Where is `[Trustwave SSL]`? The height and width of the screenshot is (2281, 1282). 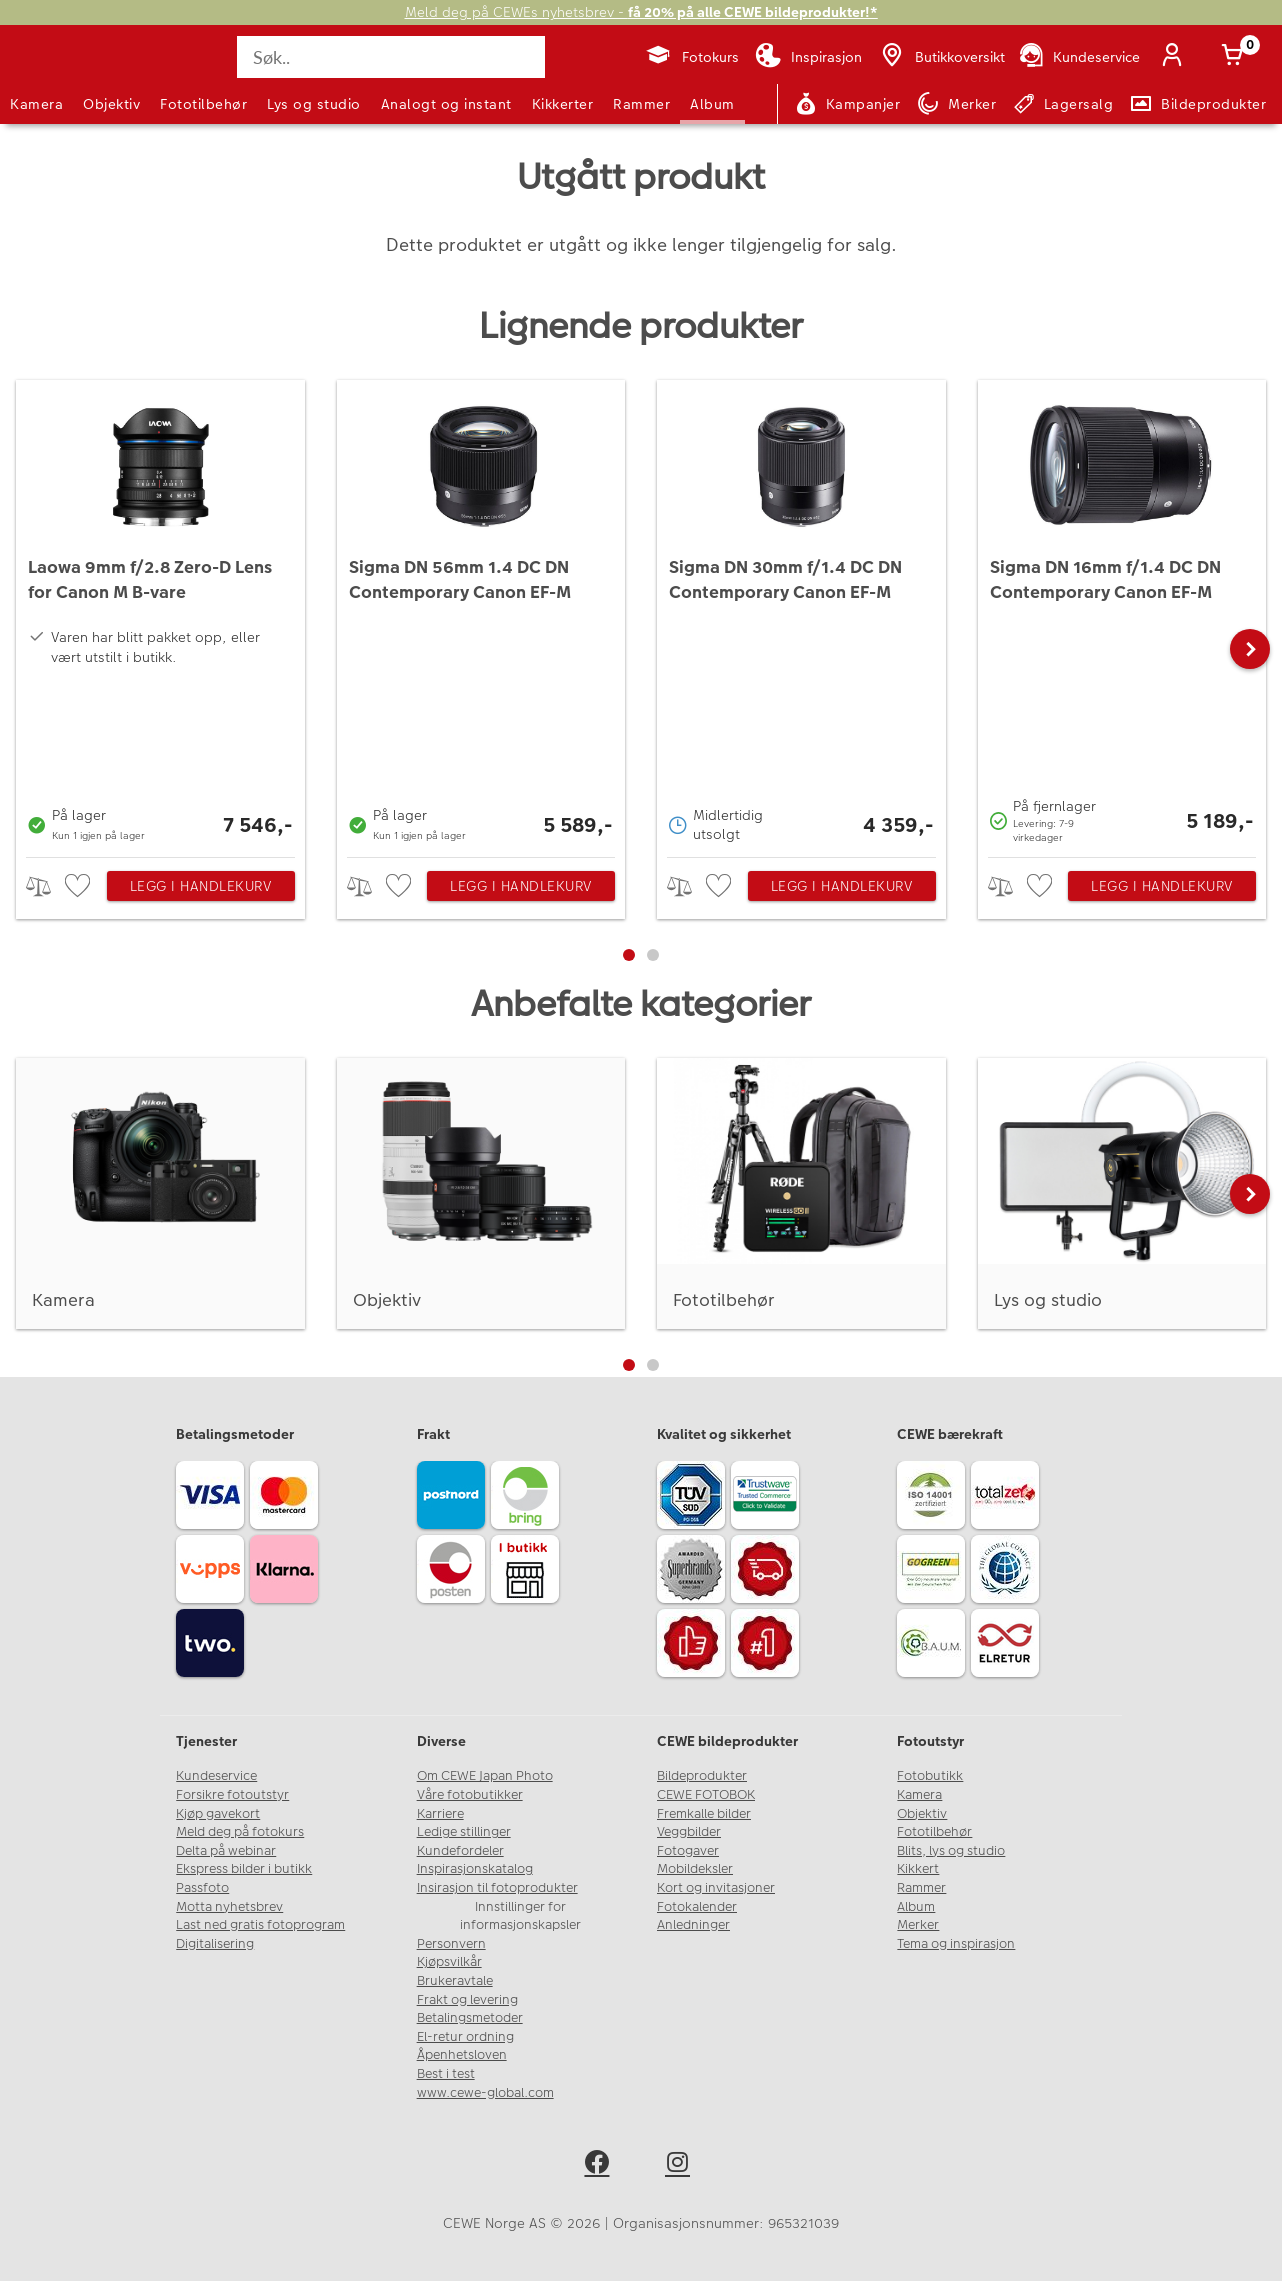 [Trustwave SSL] is located at coordinates (768, 1498).